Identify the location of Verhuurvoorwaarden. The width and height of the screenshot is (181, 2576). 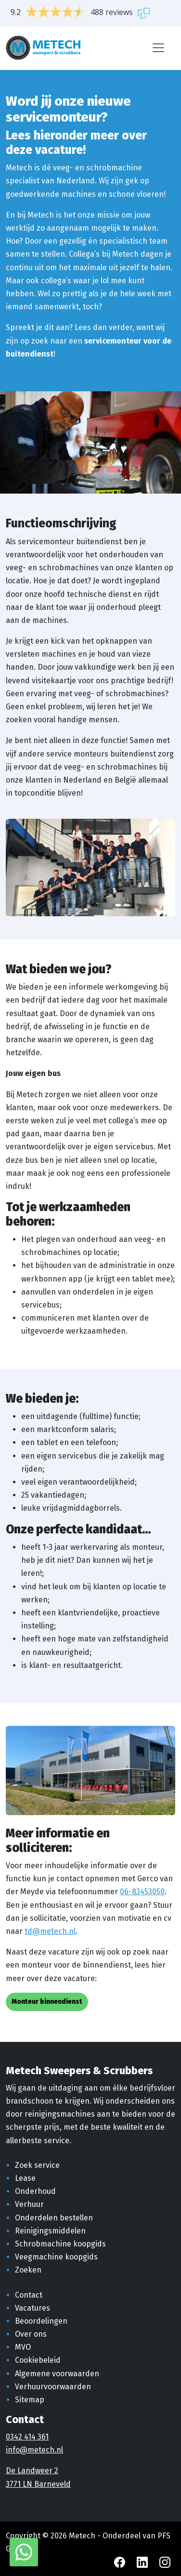
(53, 2386).